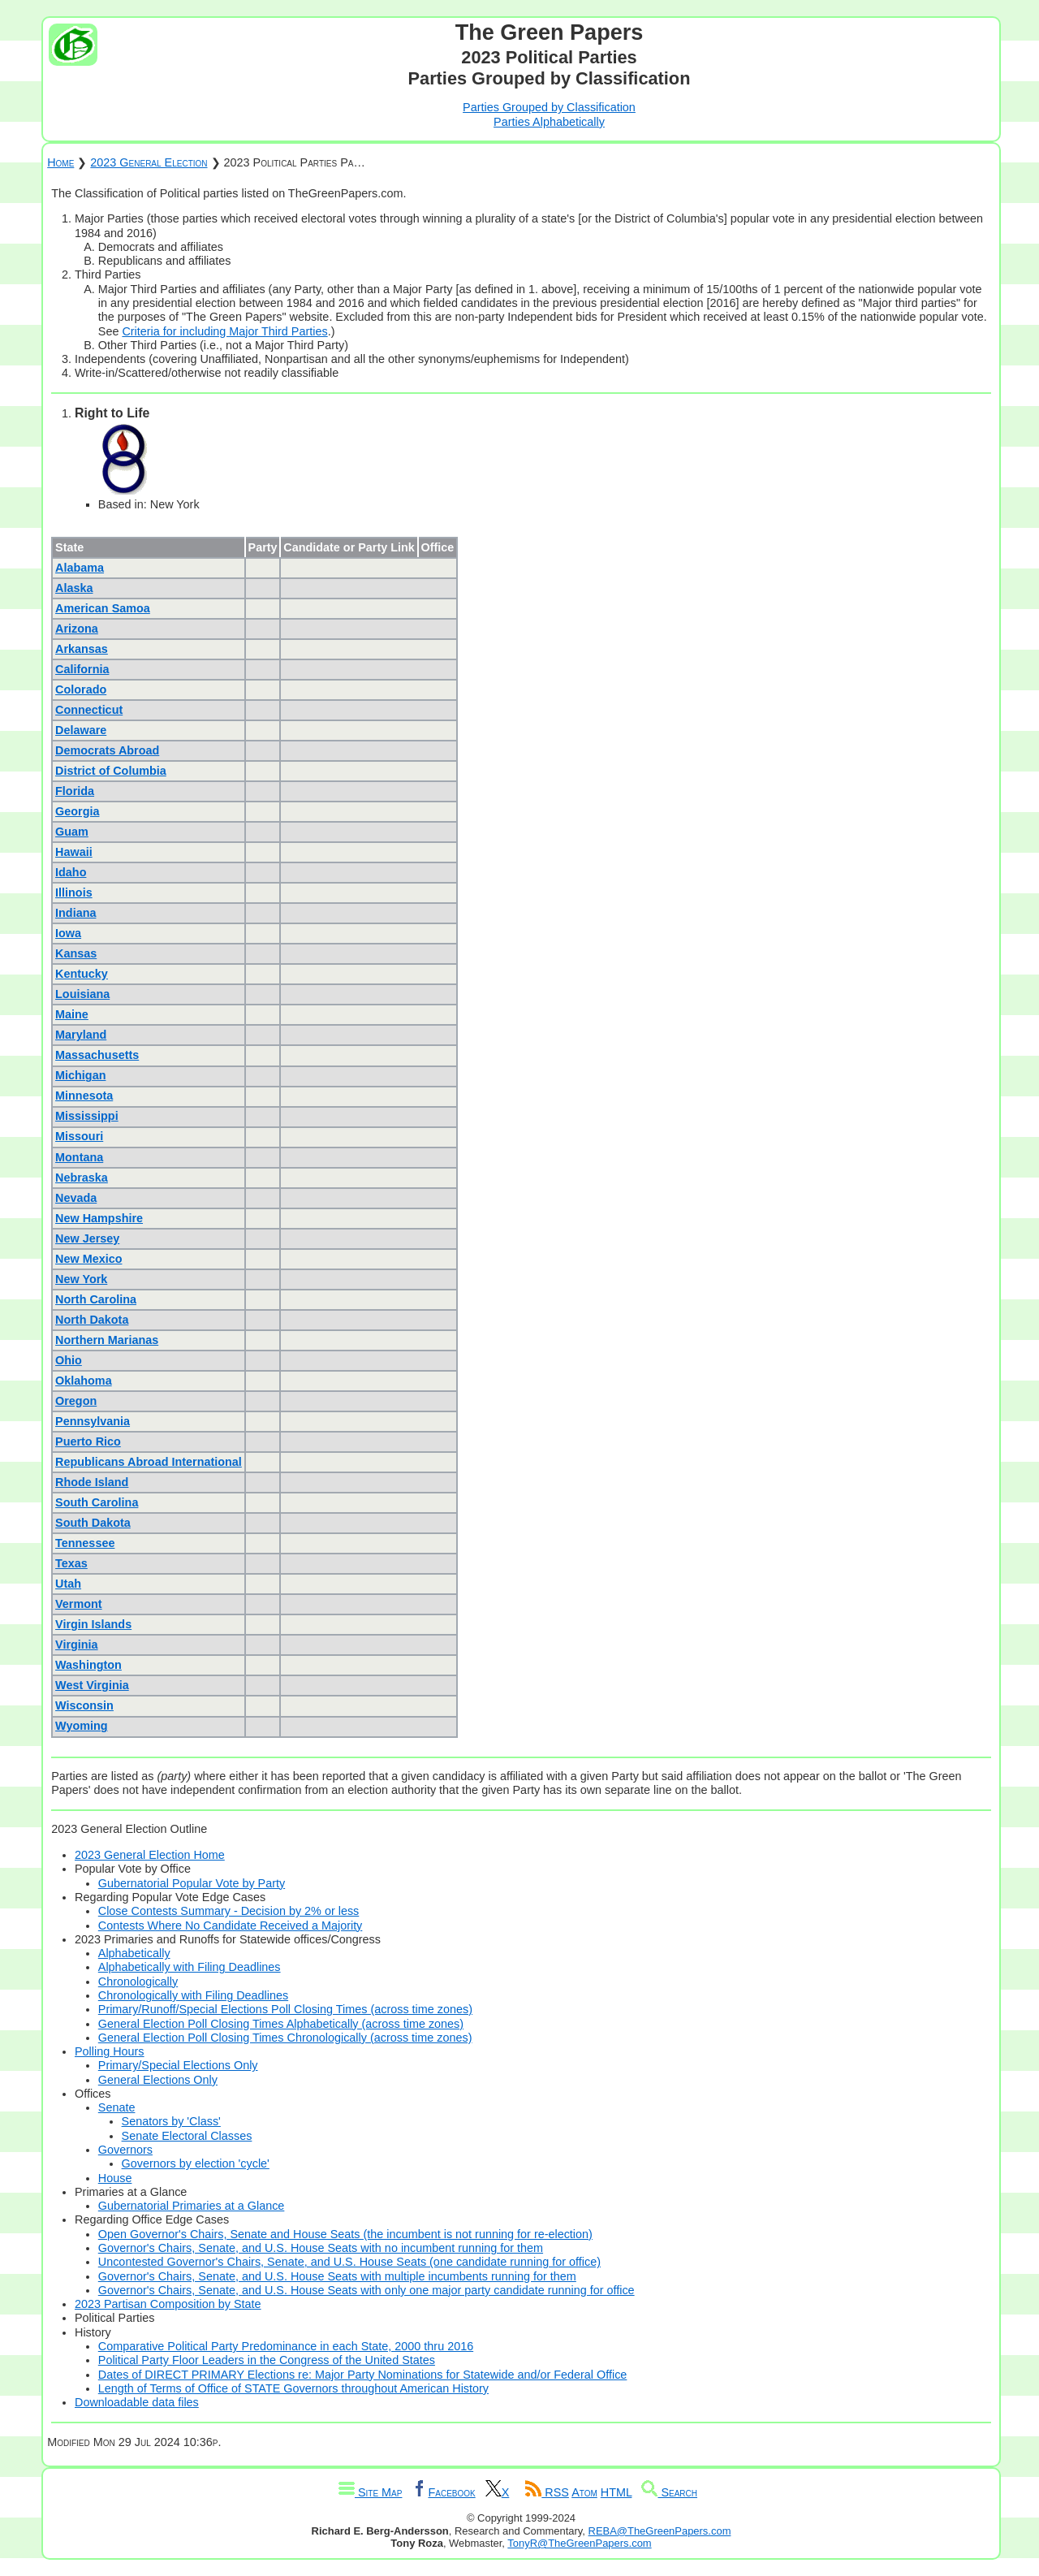  Describe the element at coordinates (150, 1854) in the screenshot. I see `2023 General Election Home` at that location.